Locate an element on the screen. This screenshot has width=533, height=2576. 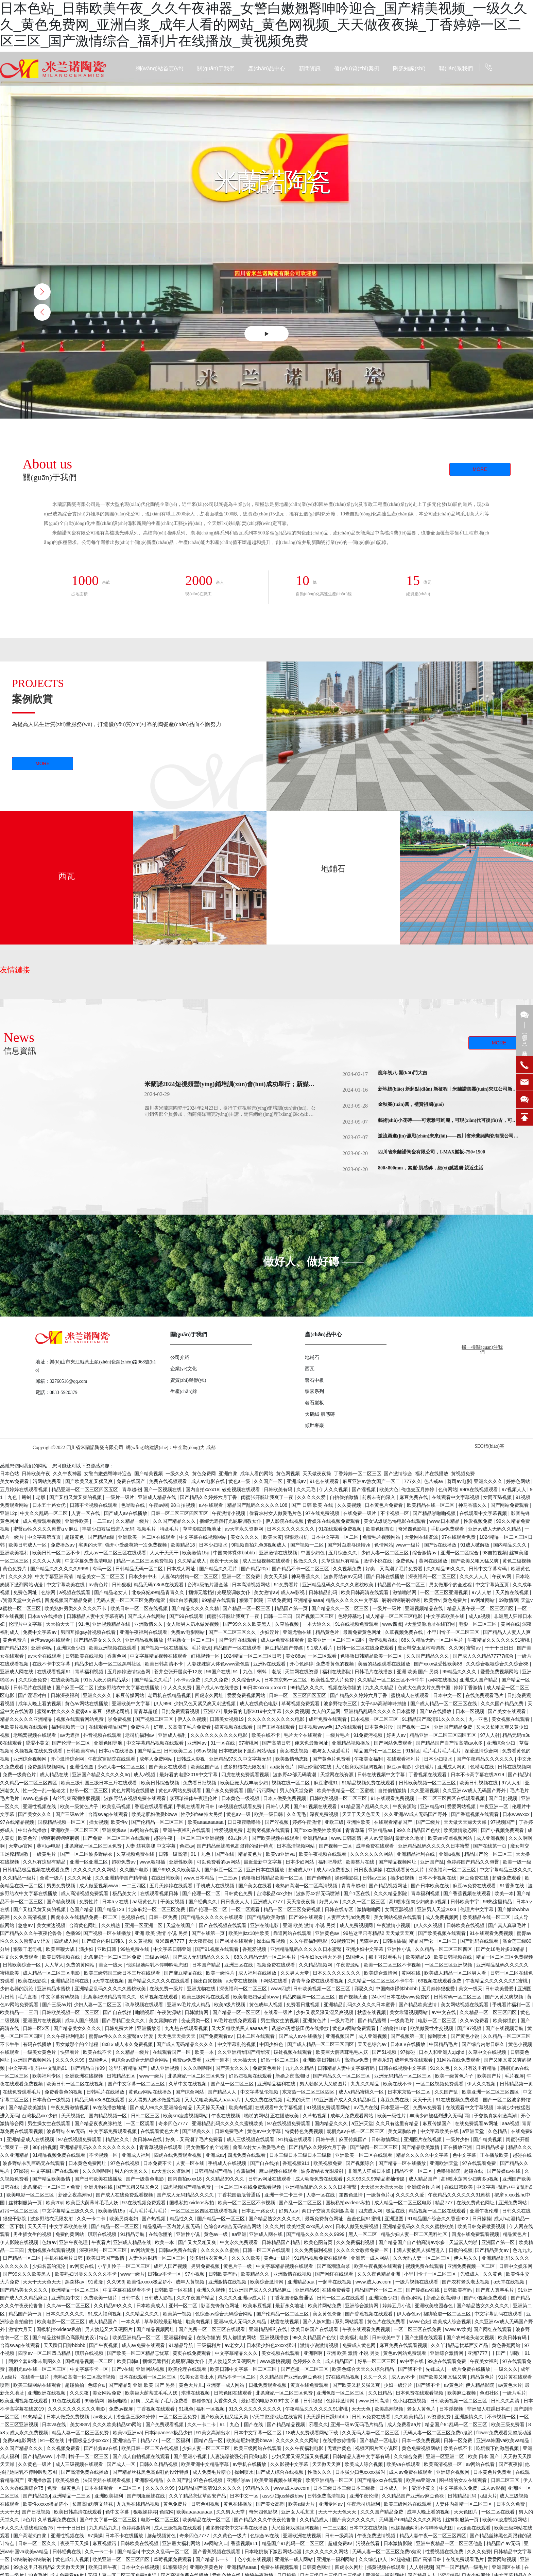
北条麻妃一区二区三区免费 is located at coordinates (94, 1846).